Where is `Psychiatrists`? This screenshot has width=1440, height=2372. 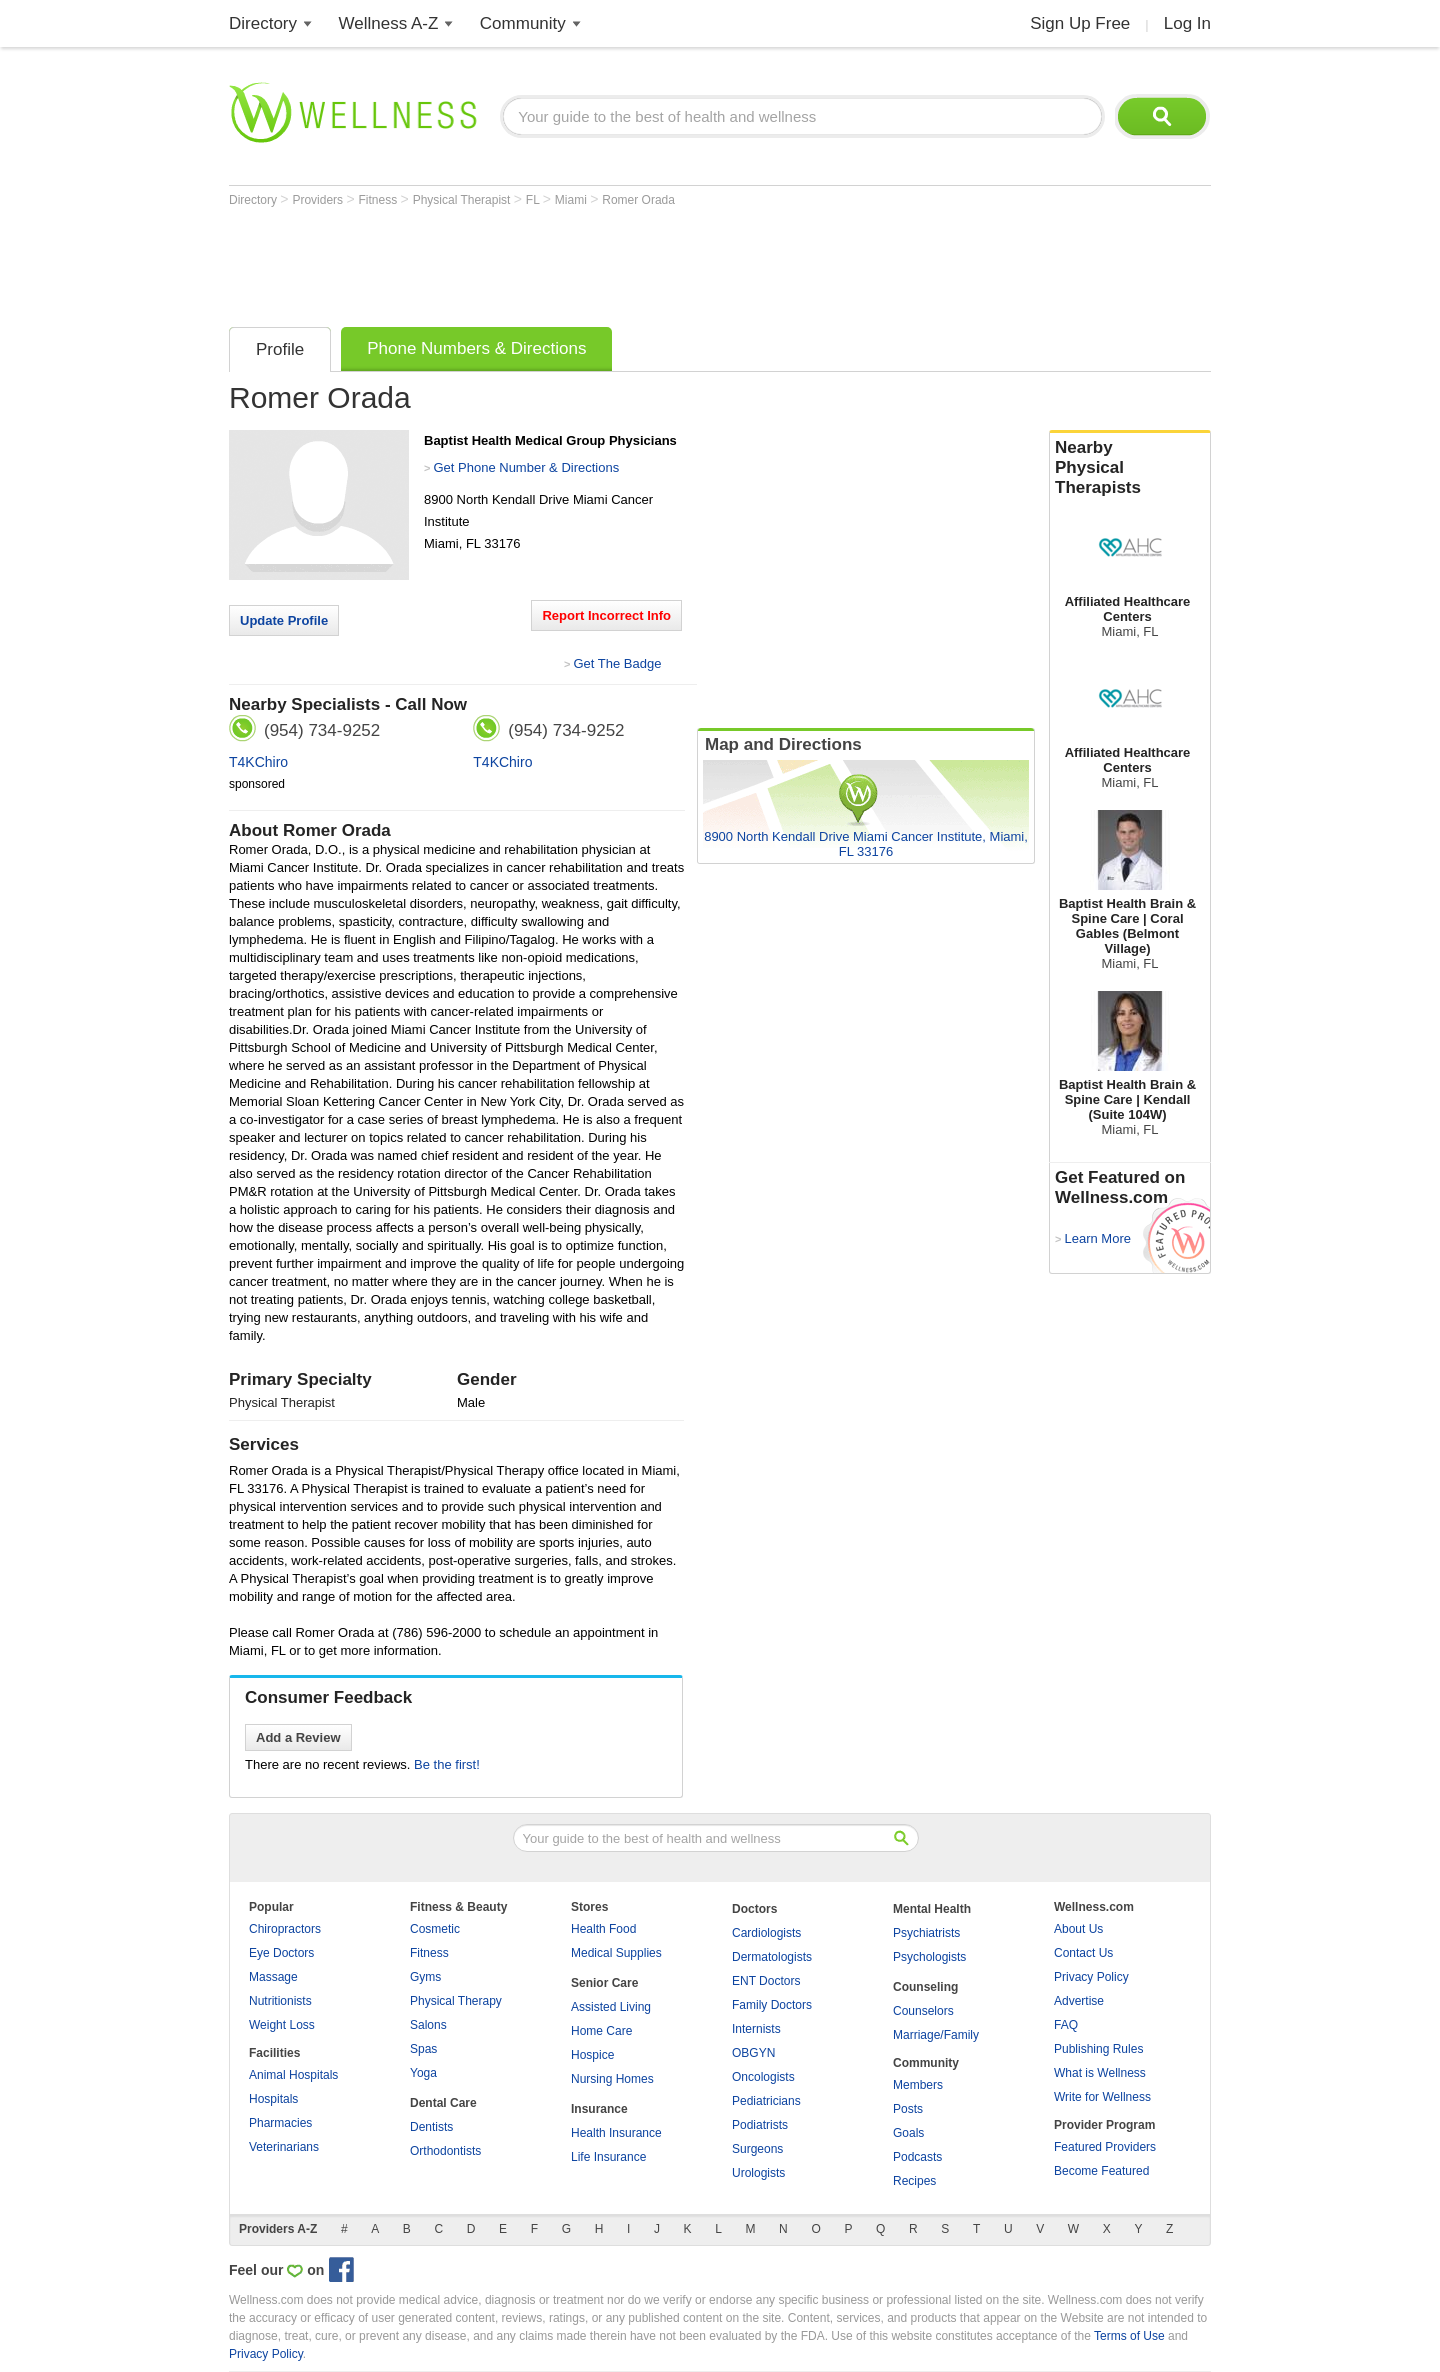
Psychiatrists is located at coordinates (926, 1933).